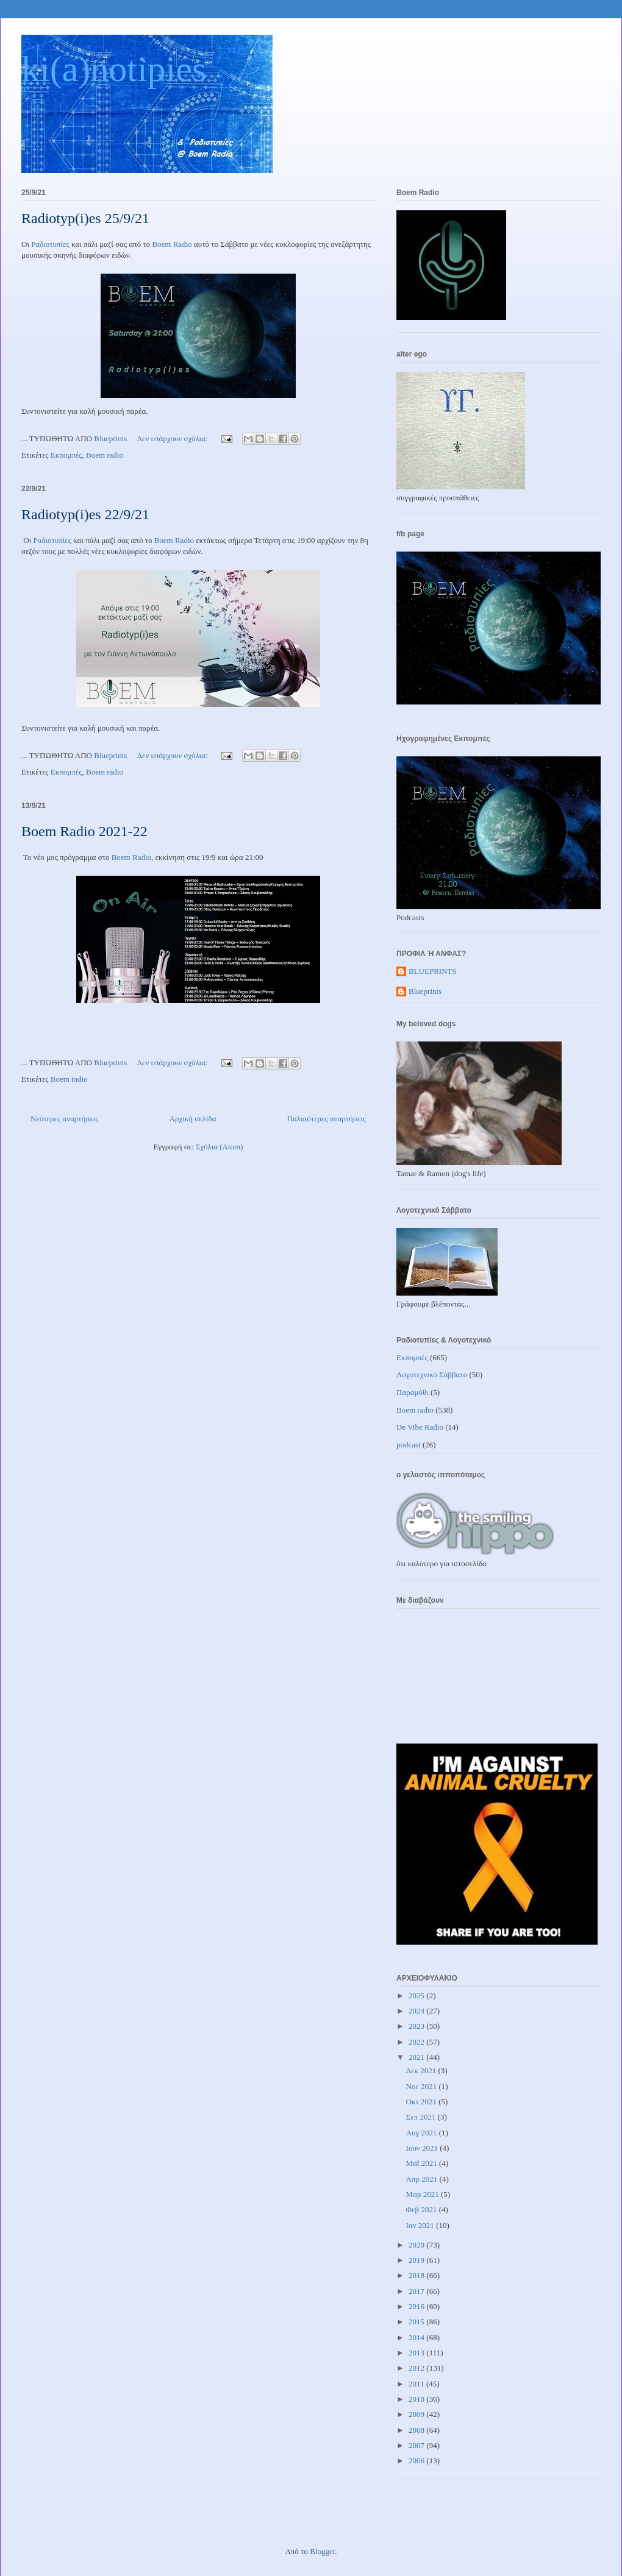 Image resolution: width=622 pixels, height=2576 pixels. What do you see at coordinates (417, 1995) in the screenshot?
I see `2025` at bounding box center [417, 1995].